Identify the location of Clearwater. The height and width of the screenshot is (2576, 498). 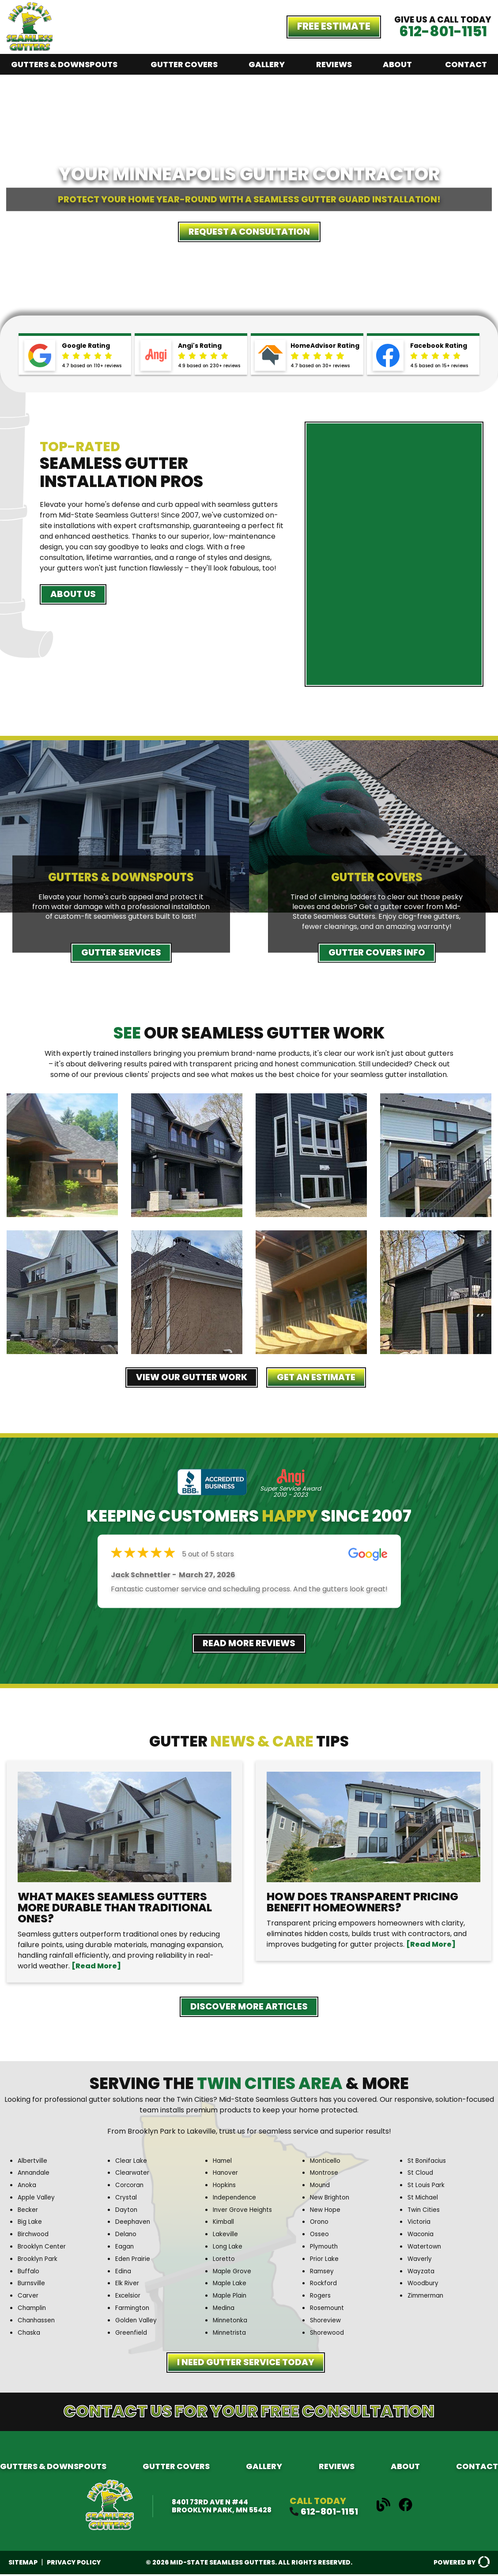
(133, 2174).